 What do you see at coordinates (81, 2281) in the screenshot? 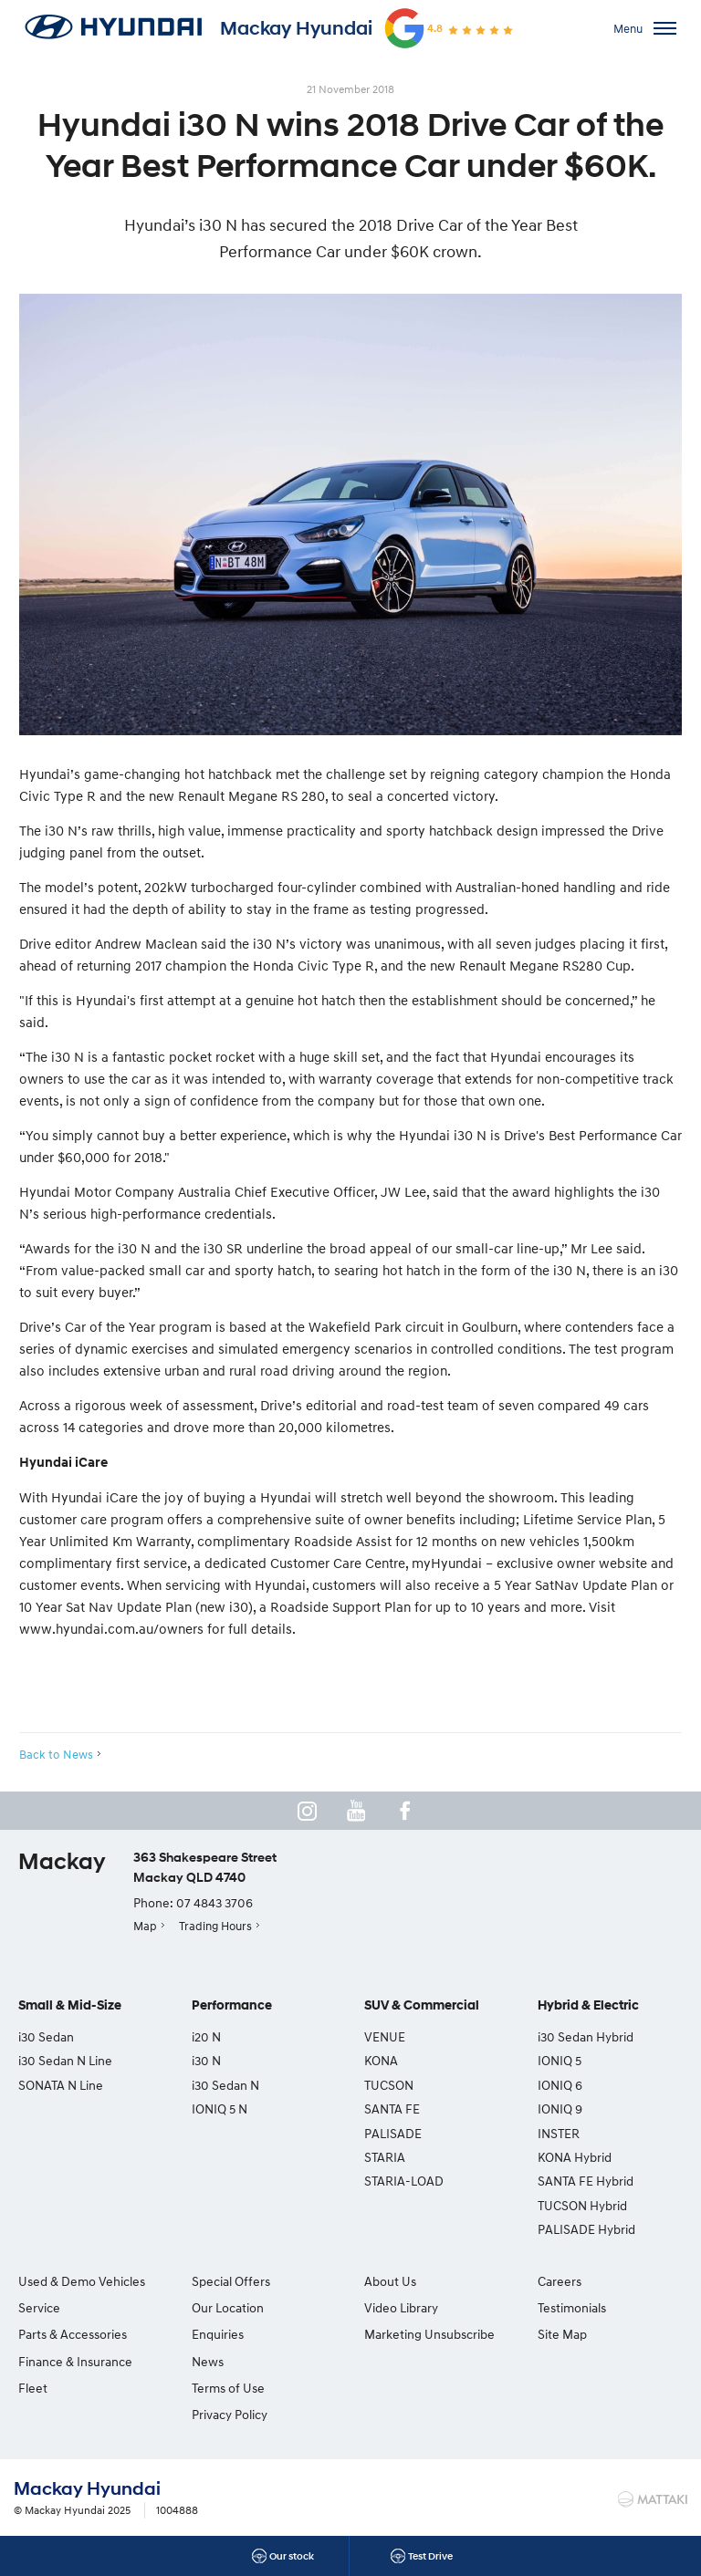
I see `Used & Demo Vehicles` at bounding box center [81, 2281].